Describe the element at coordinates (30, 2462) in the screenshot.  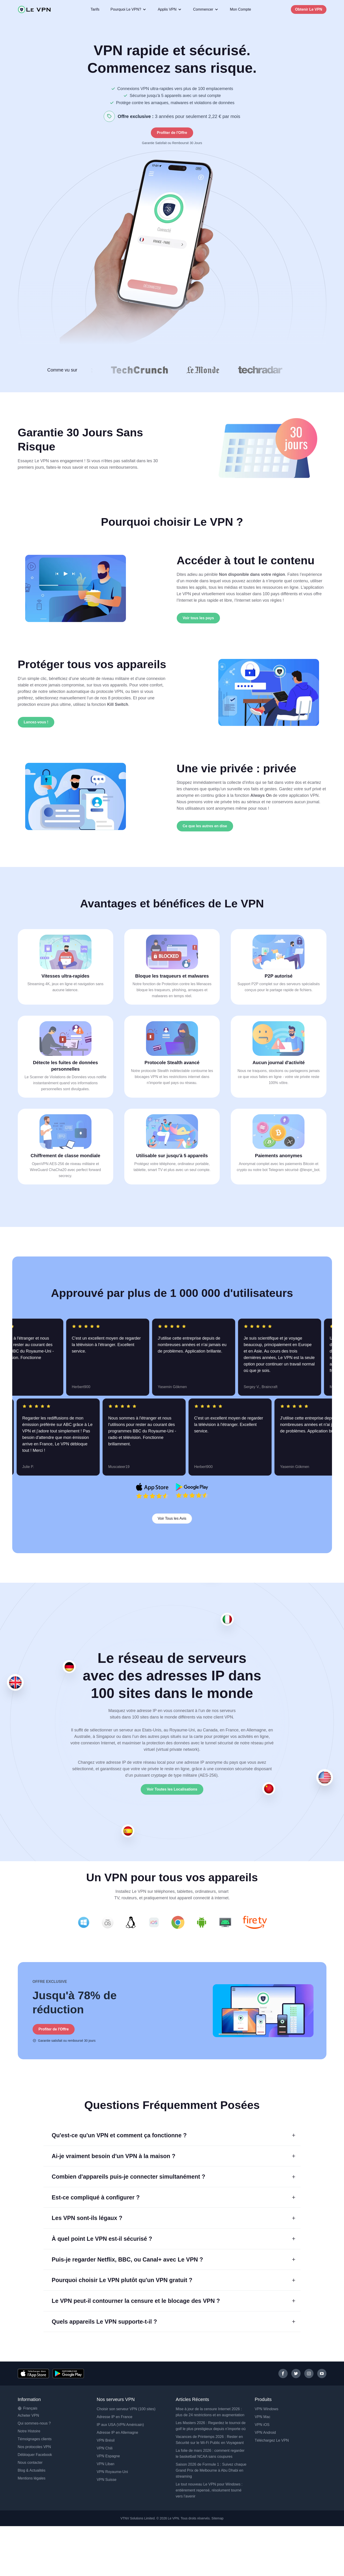
I see `Nous contacter` at that location.